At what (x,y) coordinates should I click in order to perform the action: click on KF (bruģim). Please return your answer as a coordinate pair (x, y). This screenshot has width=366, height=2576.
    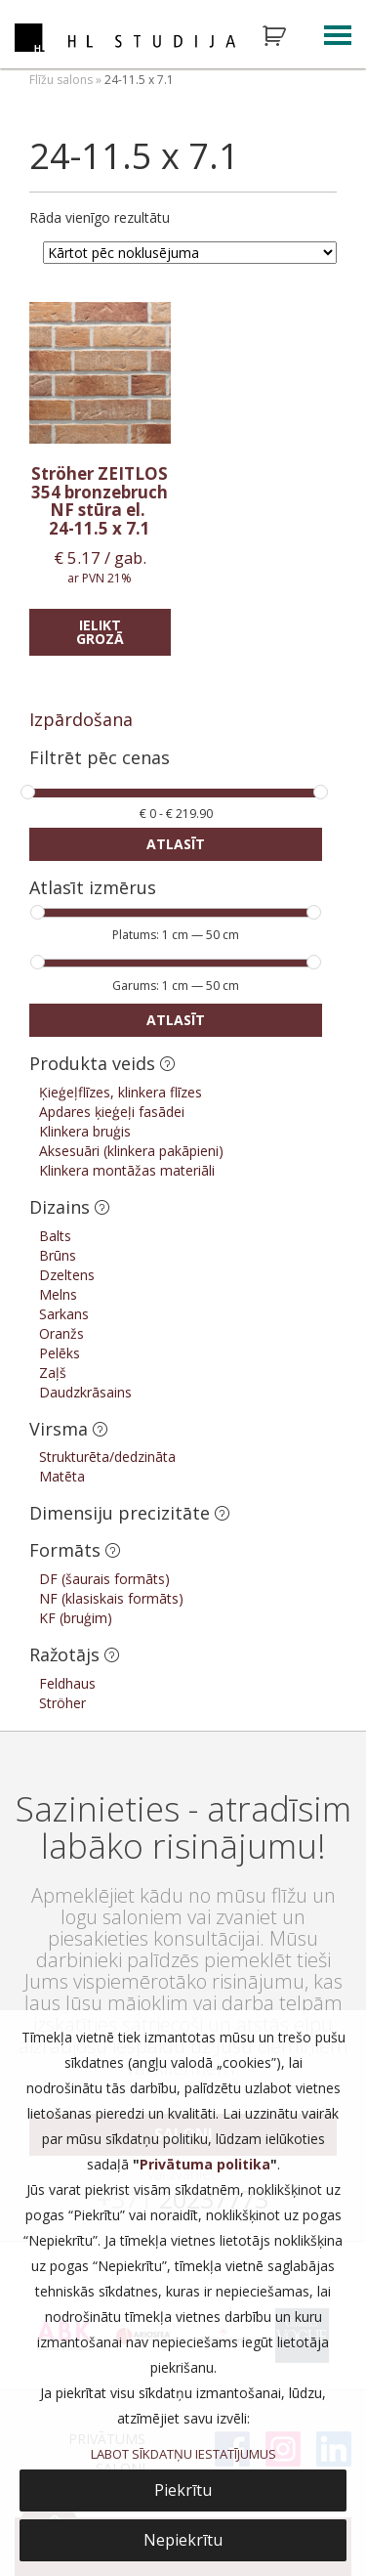
    Looking at the image, I should click on (75, 1618).